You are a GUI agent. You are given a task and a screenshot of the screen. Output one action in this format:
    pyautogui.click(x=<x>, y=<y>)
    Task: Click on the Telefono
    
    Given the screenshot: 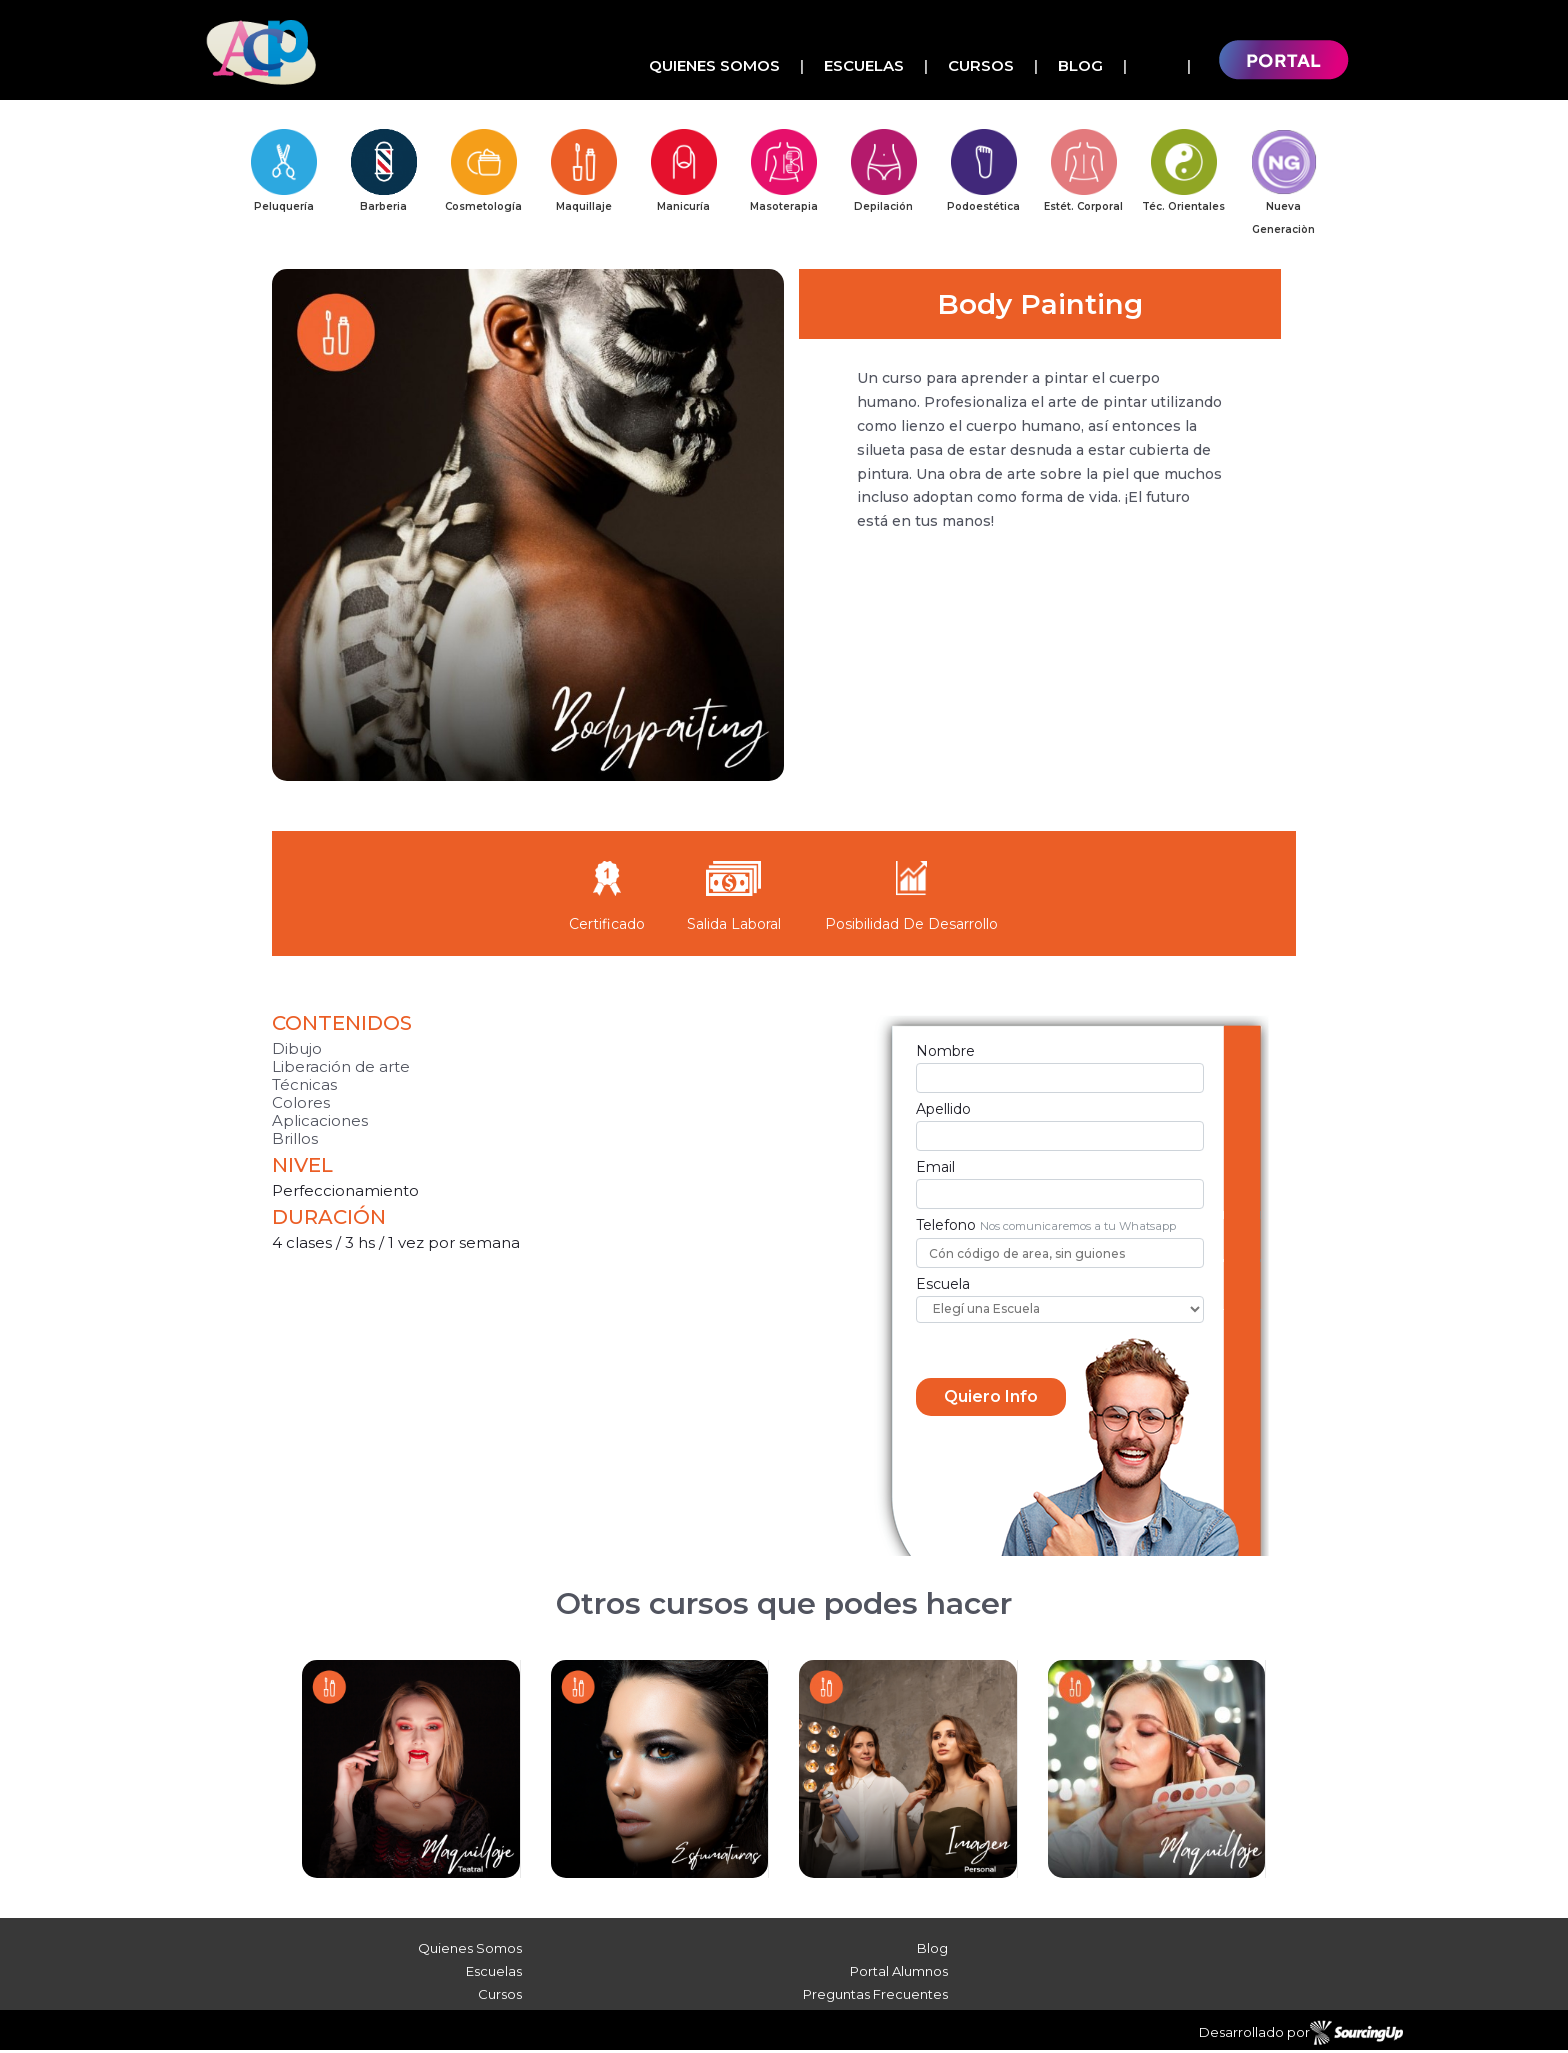 What is the action you would take?
    pyautogui.click(x=946, y=1227)
    